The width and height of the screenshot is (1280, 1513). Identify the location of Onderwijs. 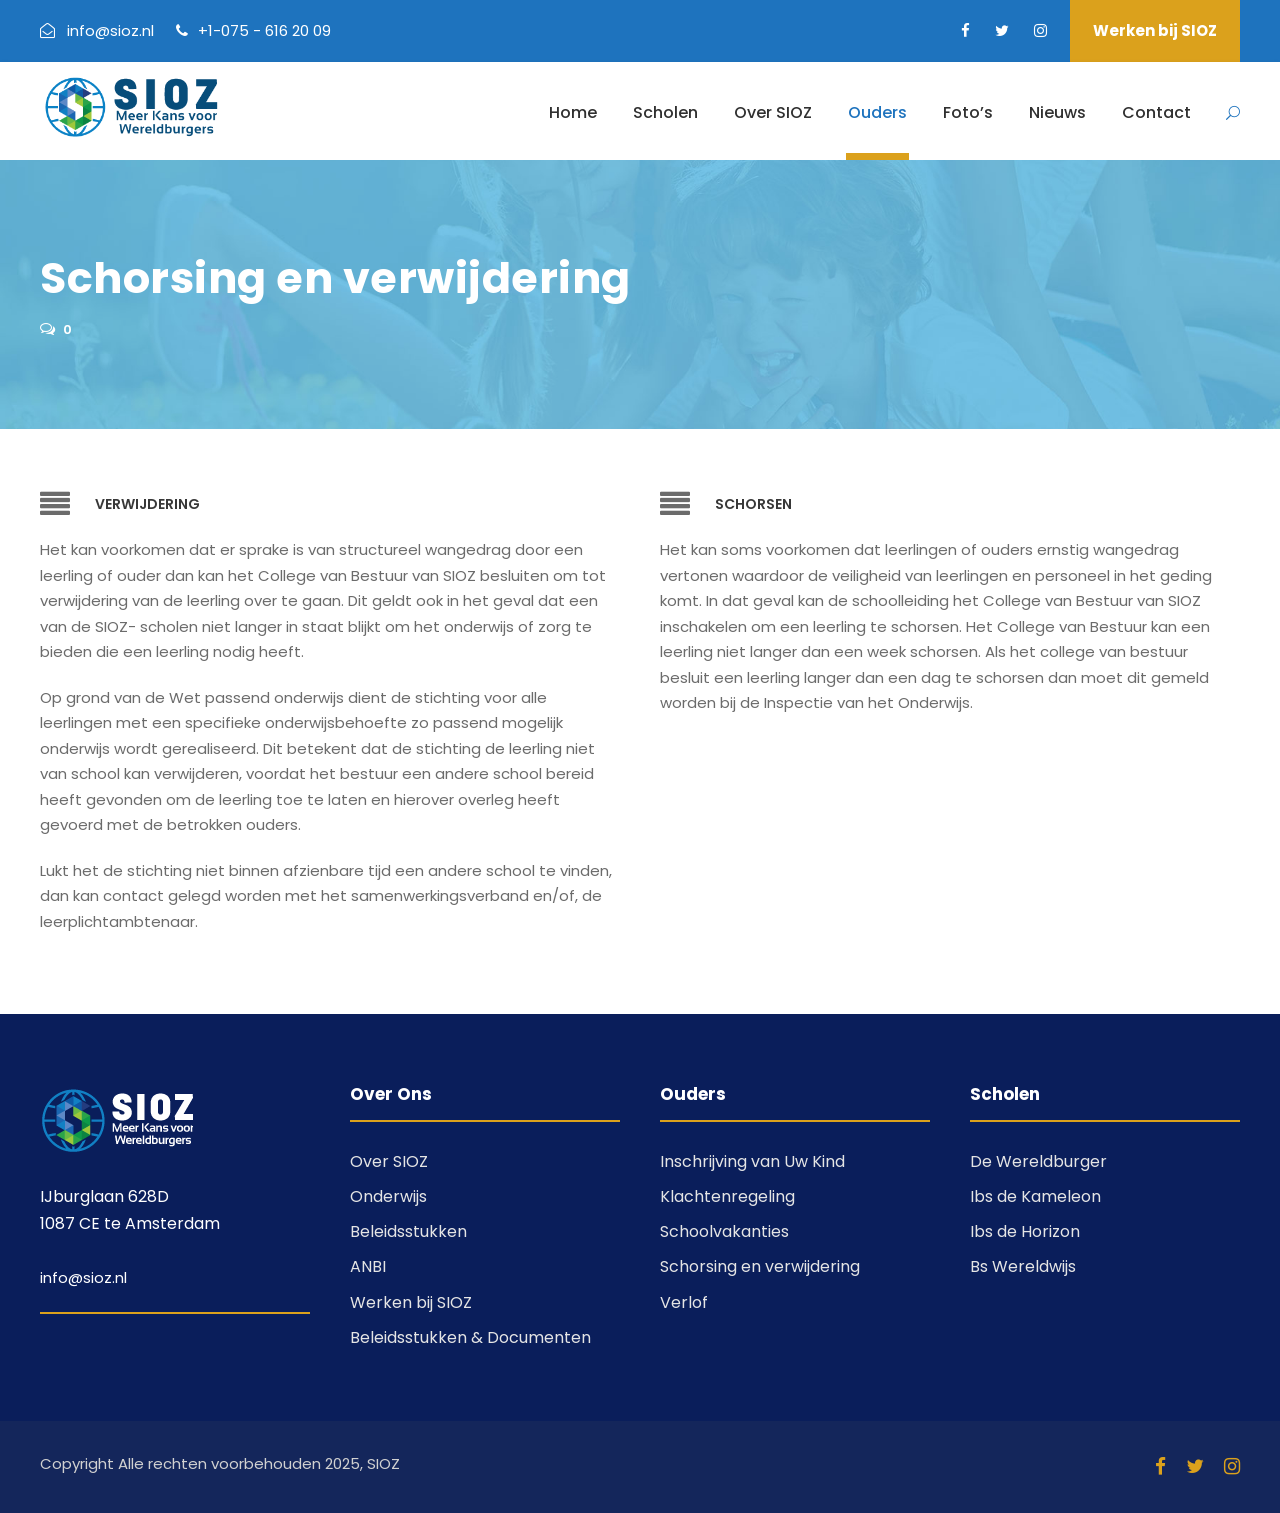
(388, 1196).